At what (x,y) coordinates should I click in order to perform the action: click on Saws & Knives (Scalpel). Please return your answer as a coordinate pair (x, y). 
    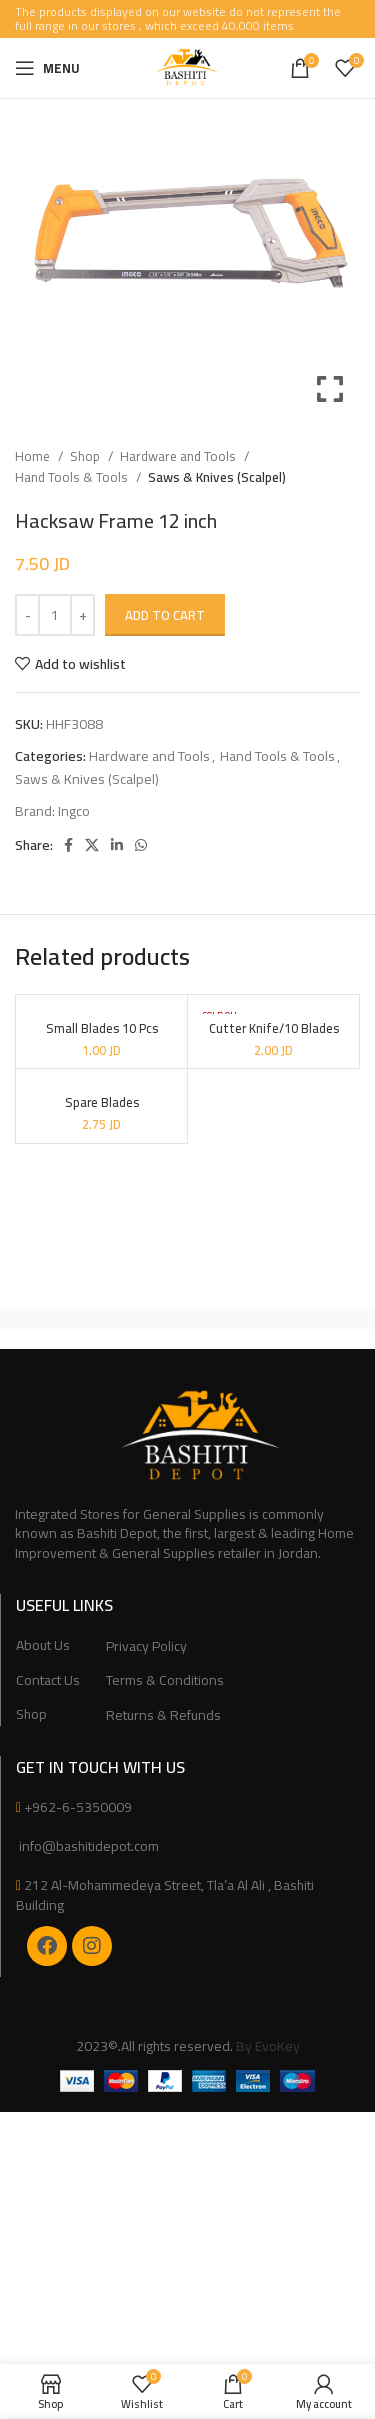
    Looking at the image, I should click on (217, 477).